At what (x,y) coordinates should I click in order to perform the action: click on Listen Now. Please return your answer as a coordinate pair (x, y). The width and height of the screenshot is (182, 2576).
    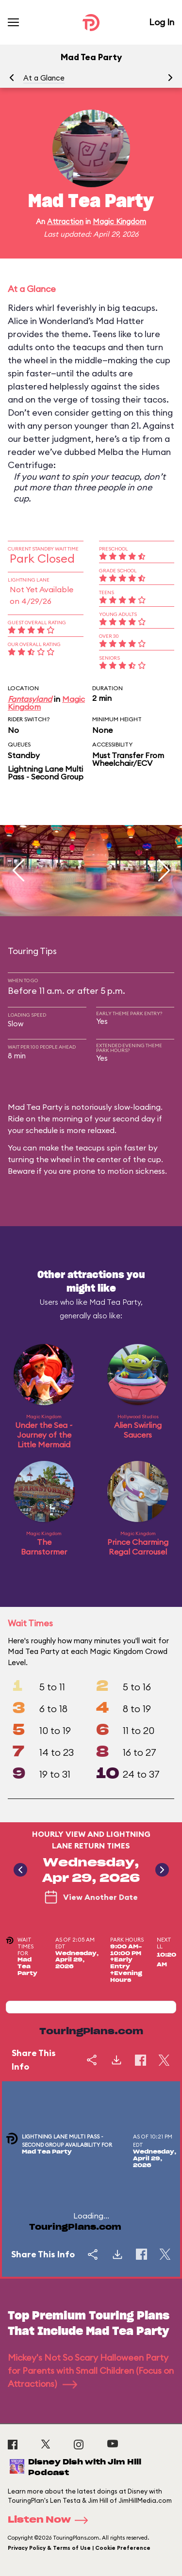
    Looking at the image, I should click on (51, 2520).